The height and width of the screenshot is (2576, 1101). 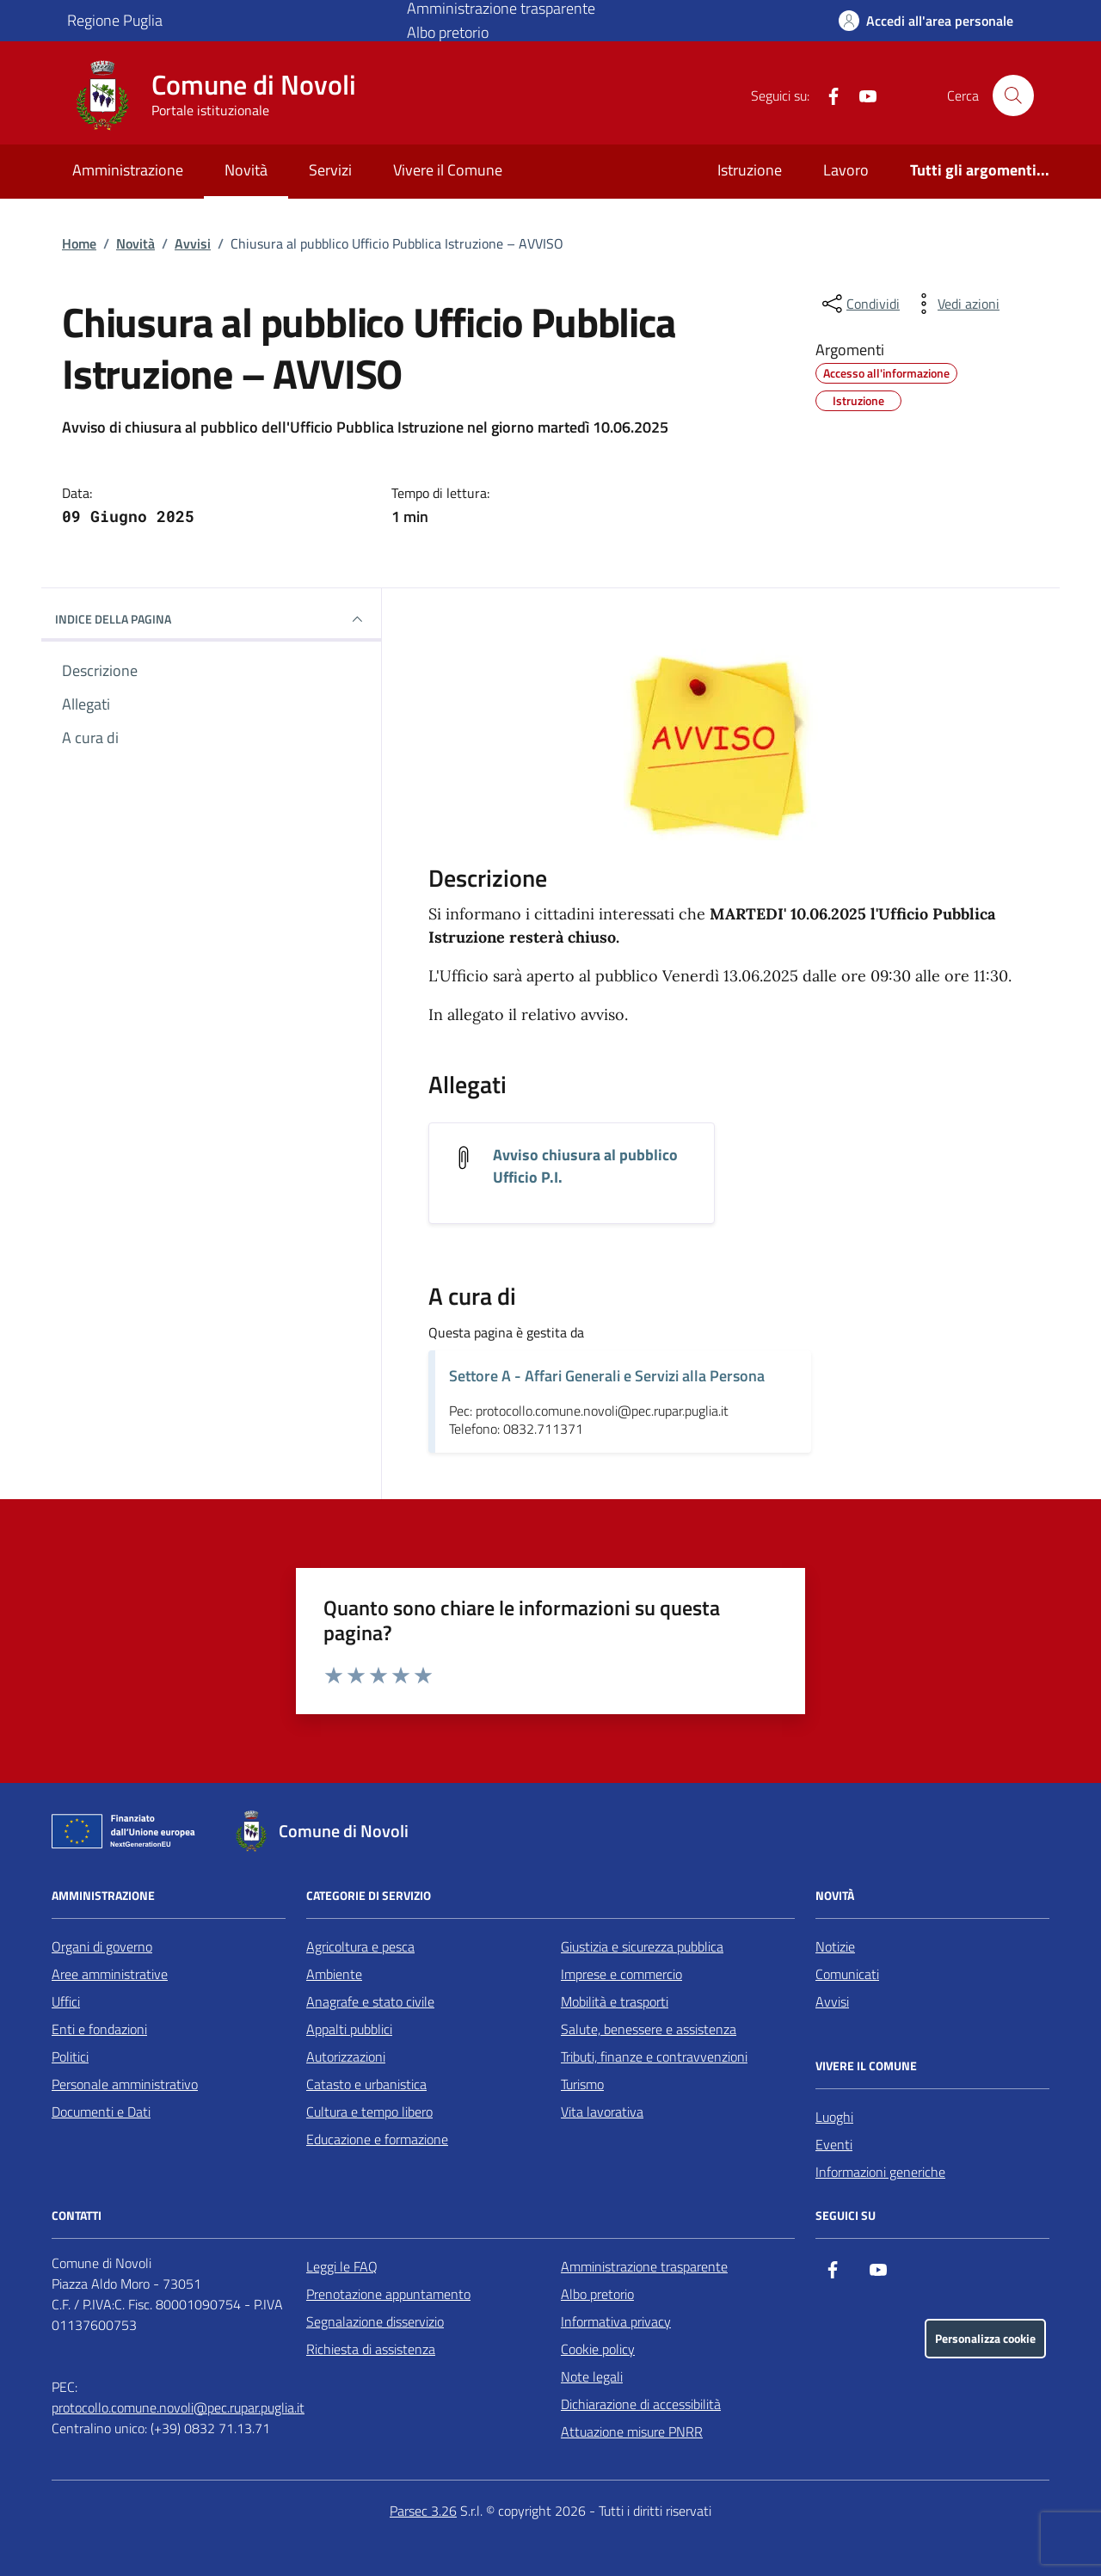 I want to click on Segnalazione disservizio, so click(x=375, y=2321).